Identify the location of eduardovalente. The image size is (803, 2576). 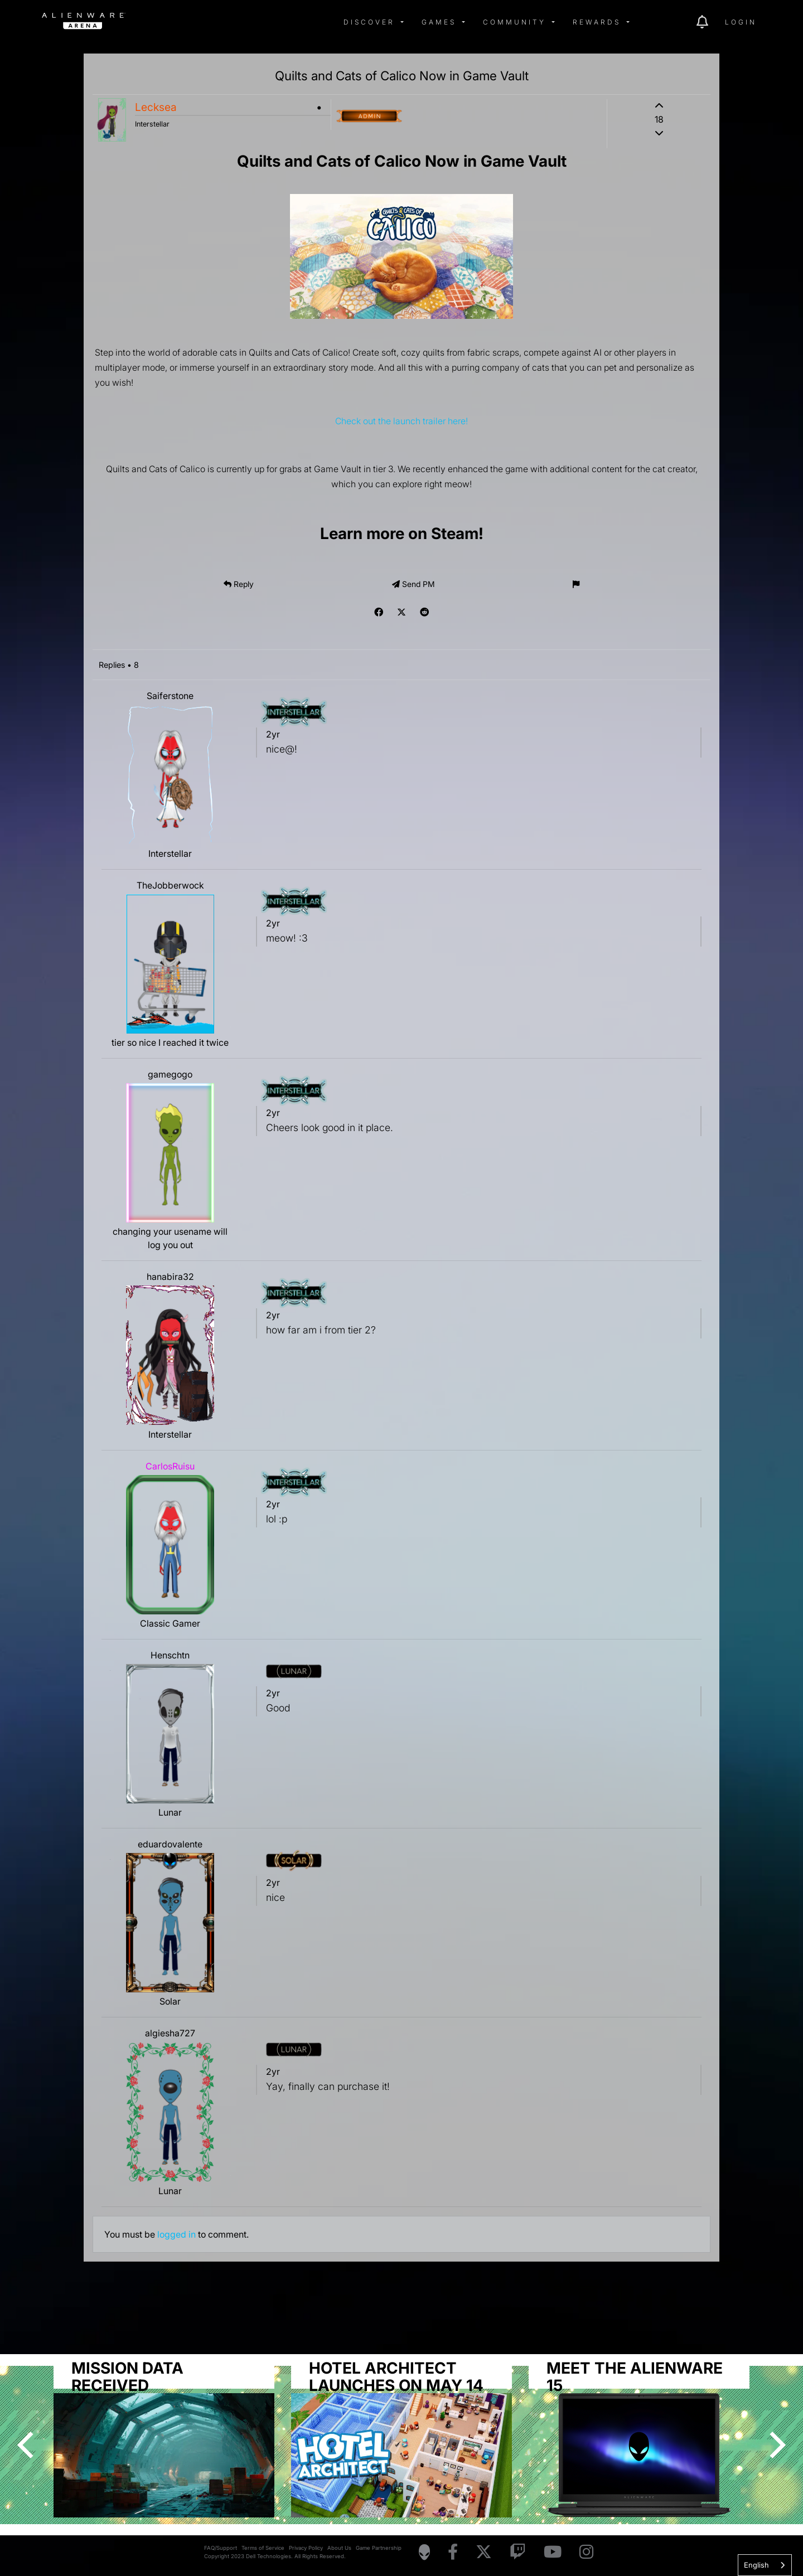
(170, 1844).